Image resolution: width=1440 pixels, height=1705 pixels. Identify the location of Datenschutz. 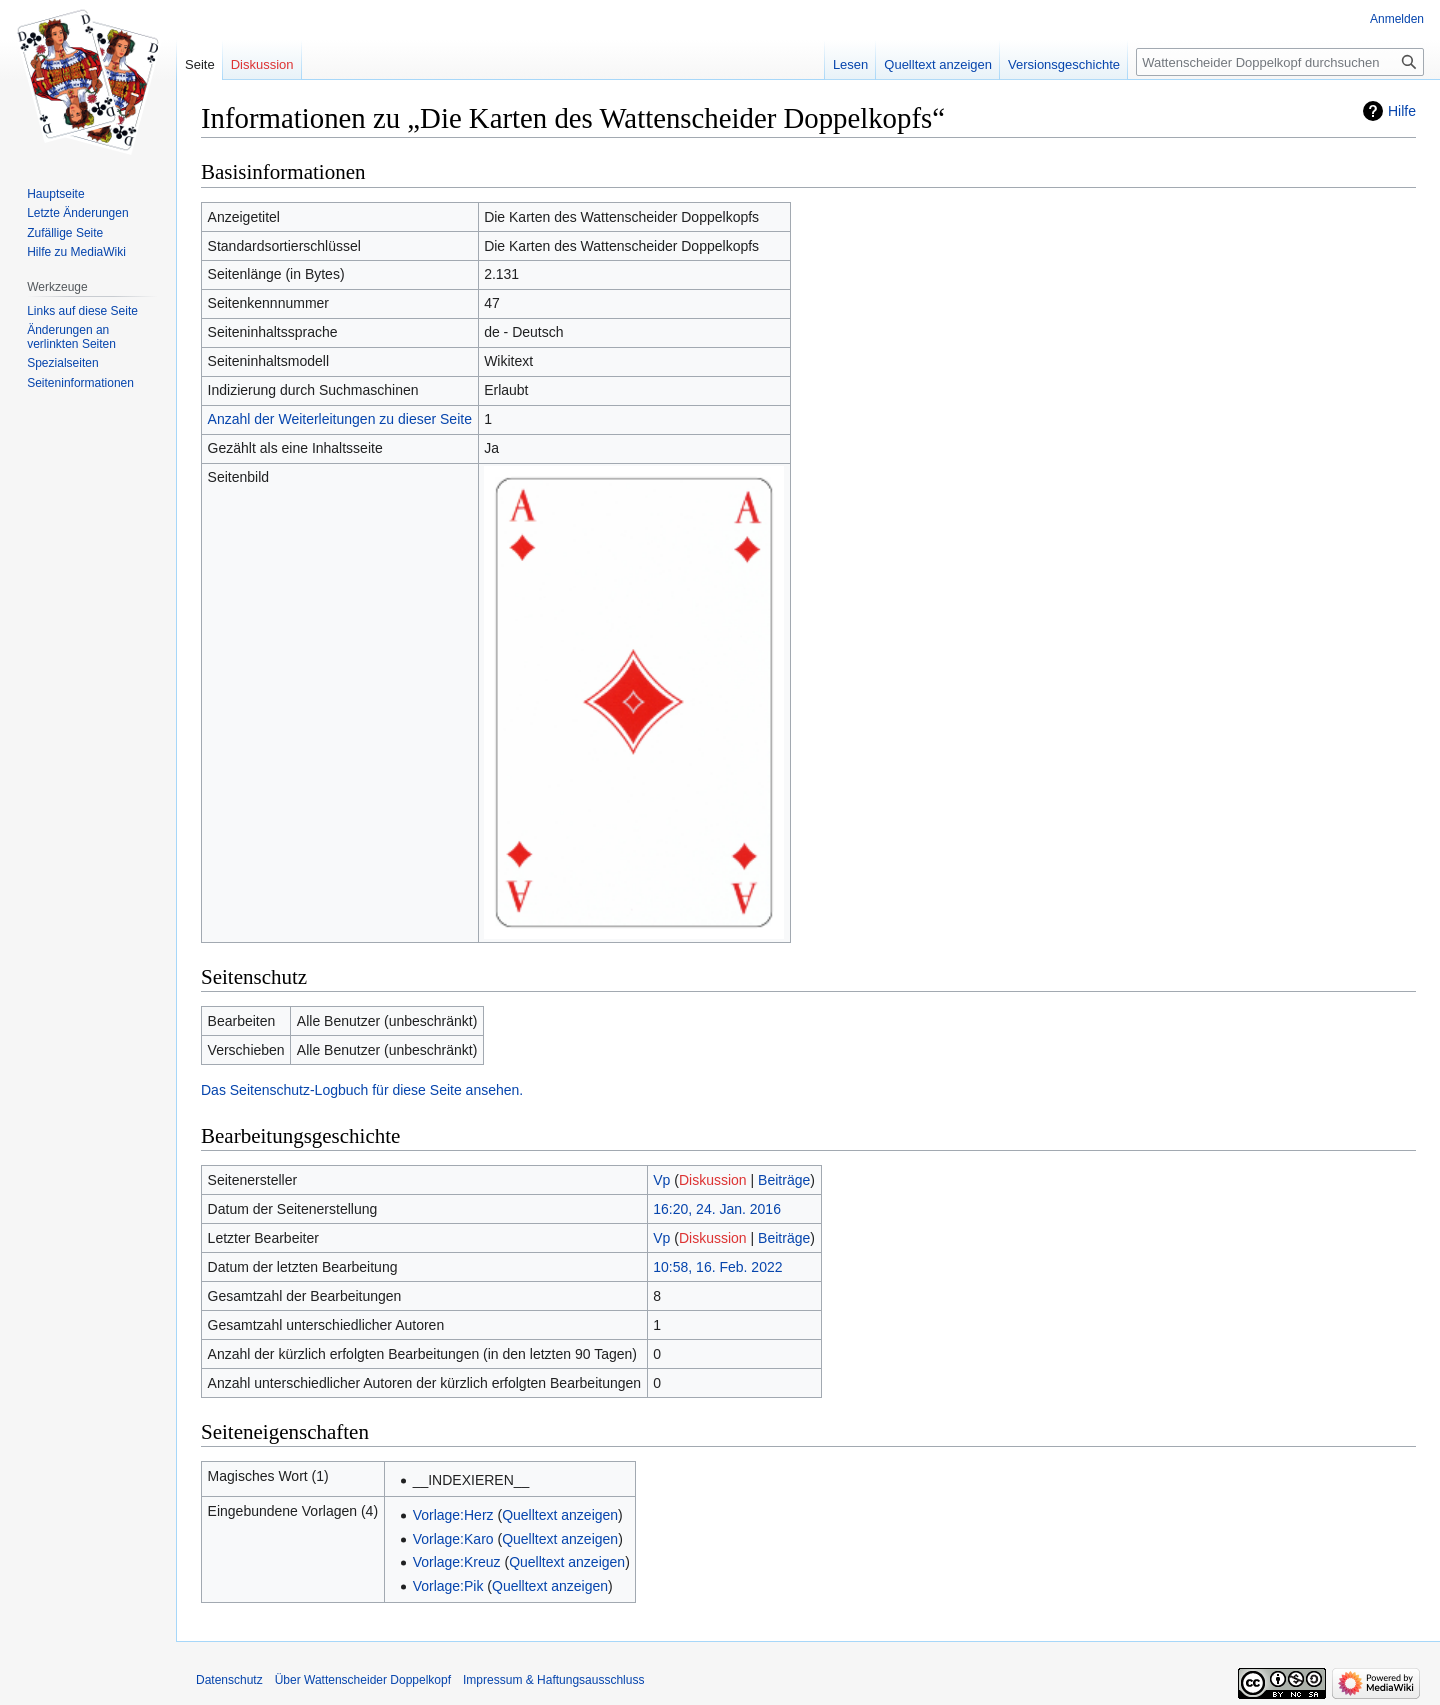
(229, 1680).